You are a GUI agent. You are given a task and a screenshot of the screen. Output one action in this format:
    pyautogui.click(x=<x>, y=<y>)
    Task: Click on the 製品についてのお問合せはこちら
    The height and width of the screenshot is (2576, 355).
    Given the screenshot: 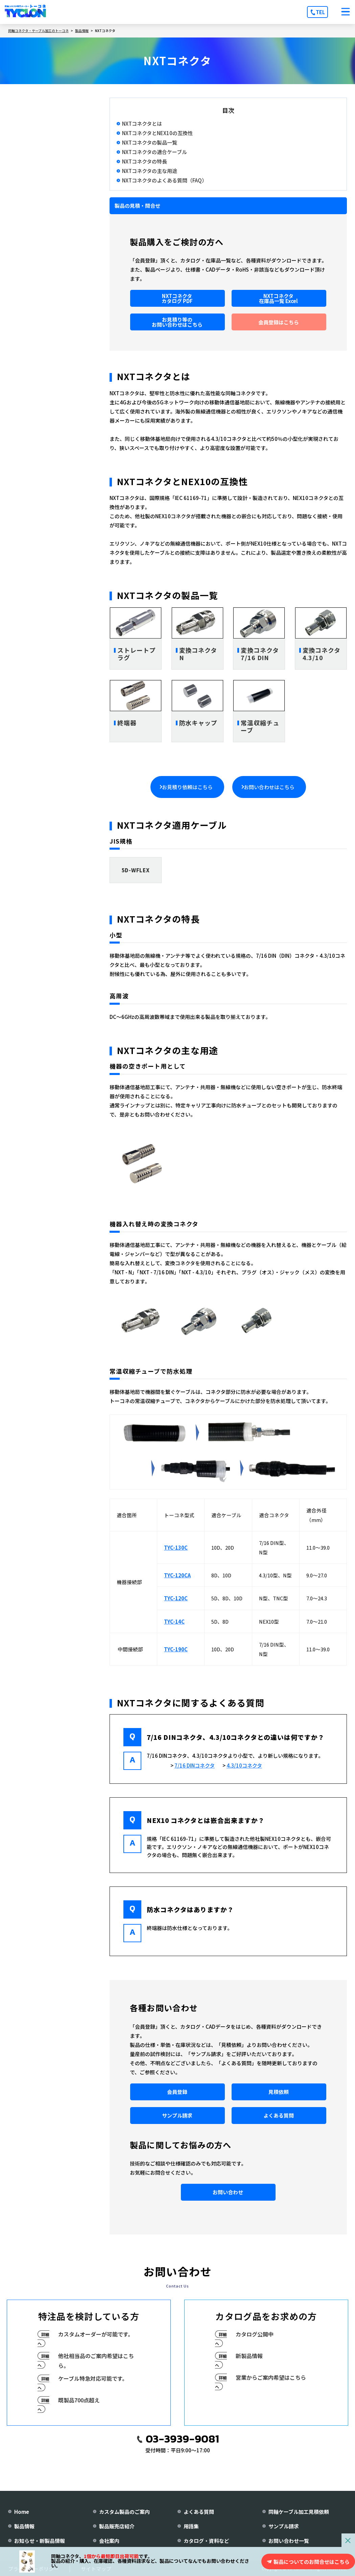 What is the action you would take?
    pyautogui.click(x=312, y=2561)
    